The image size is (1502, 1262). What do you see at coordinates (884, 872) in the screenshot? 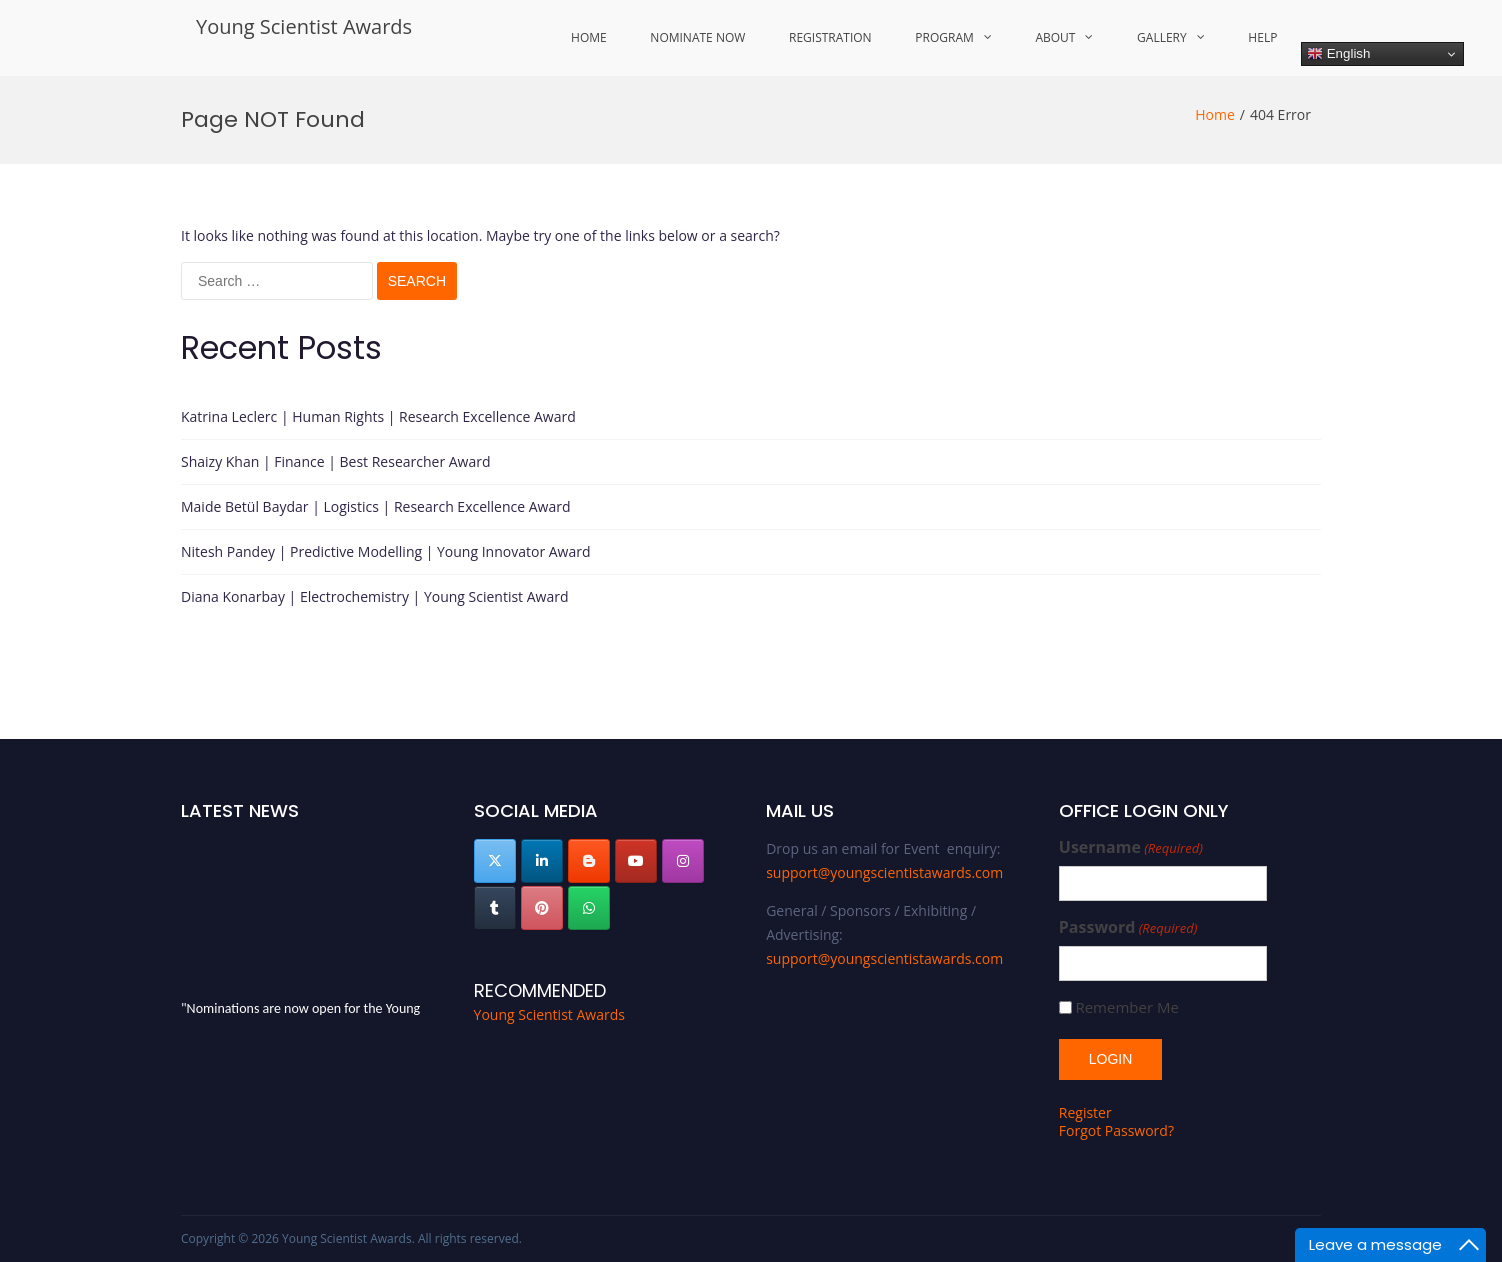
I see `support@youngscientistawards.com` at bounding box center [884, 872].